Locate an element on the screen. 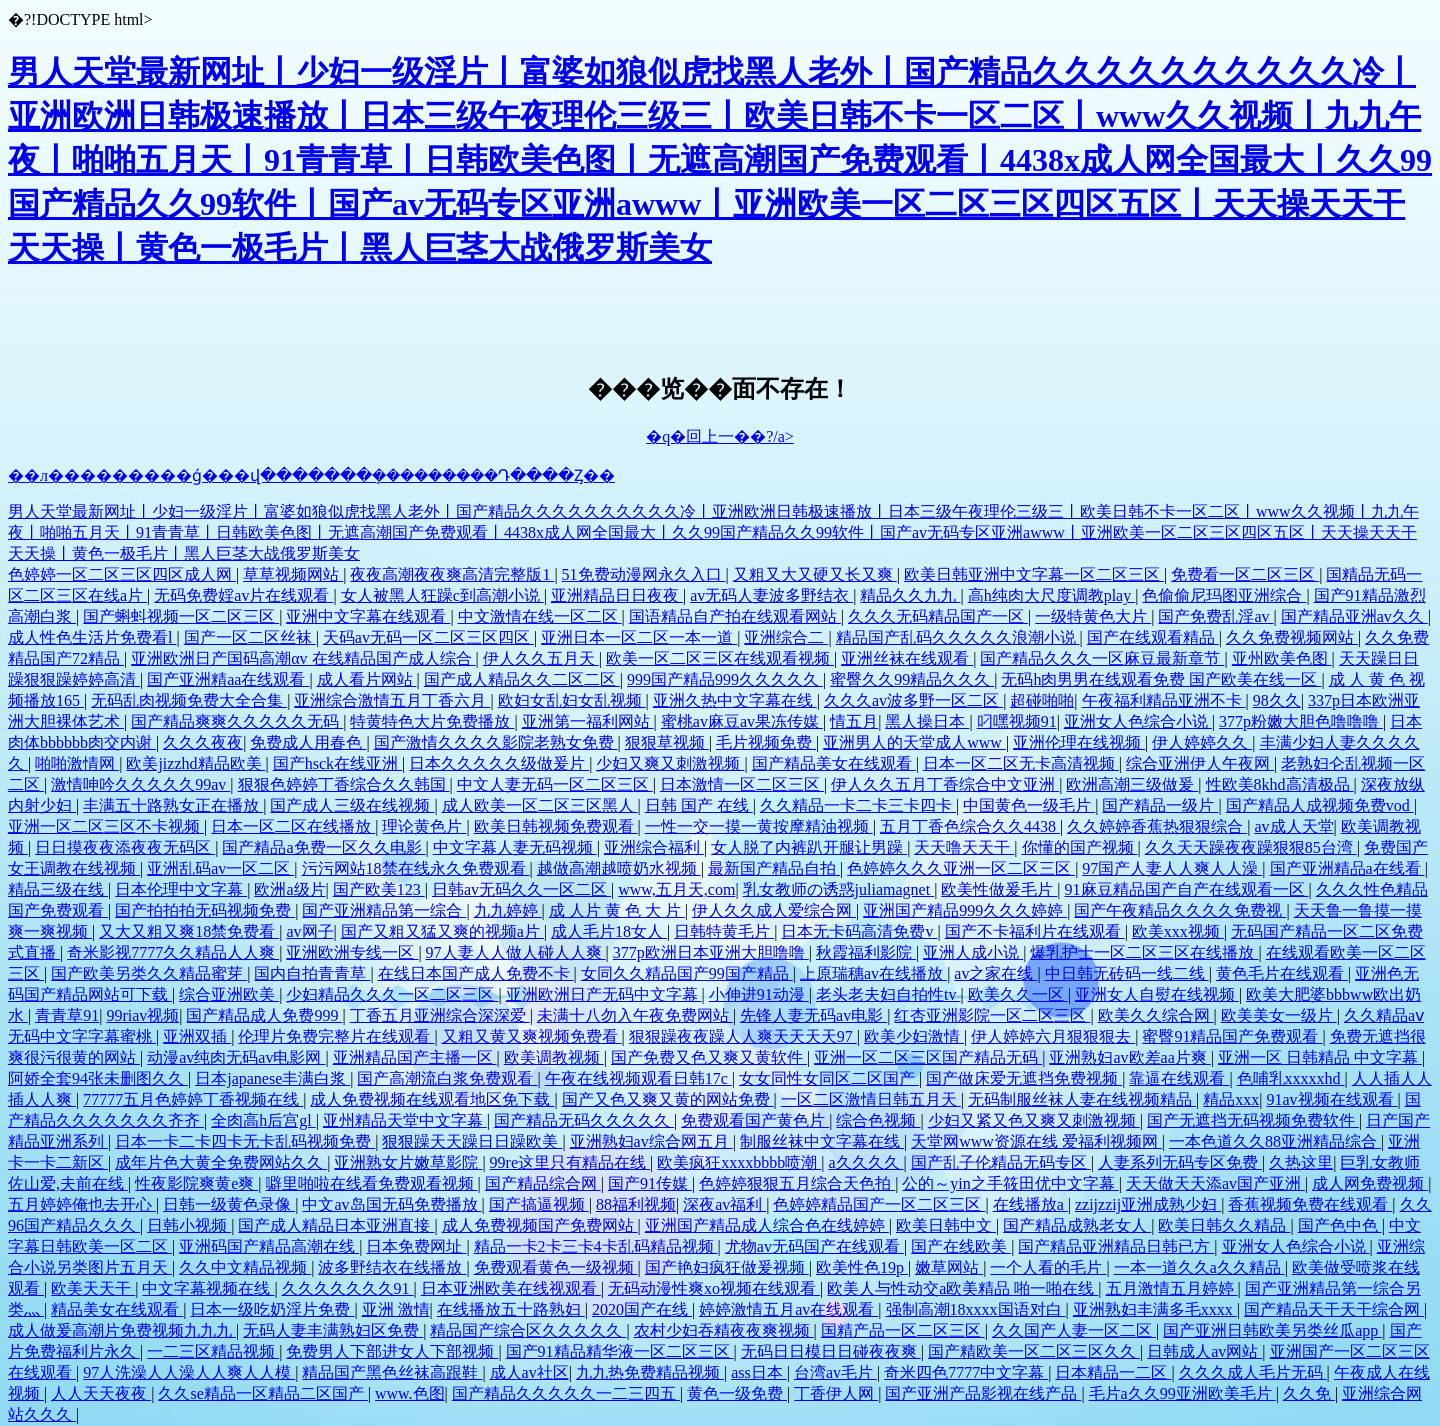 This screenshot has width=1440, height=1426. 中文人妻无码一区二区三区 is located at coordinates (555, 784).